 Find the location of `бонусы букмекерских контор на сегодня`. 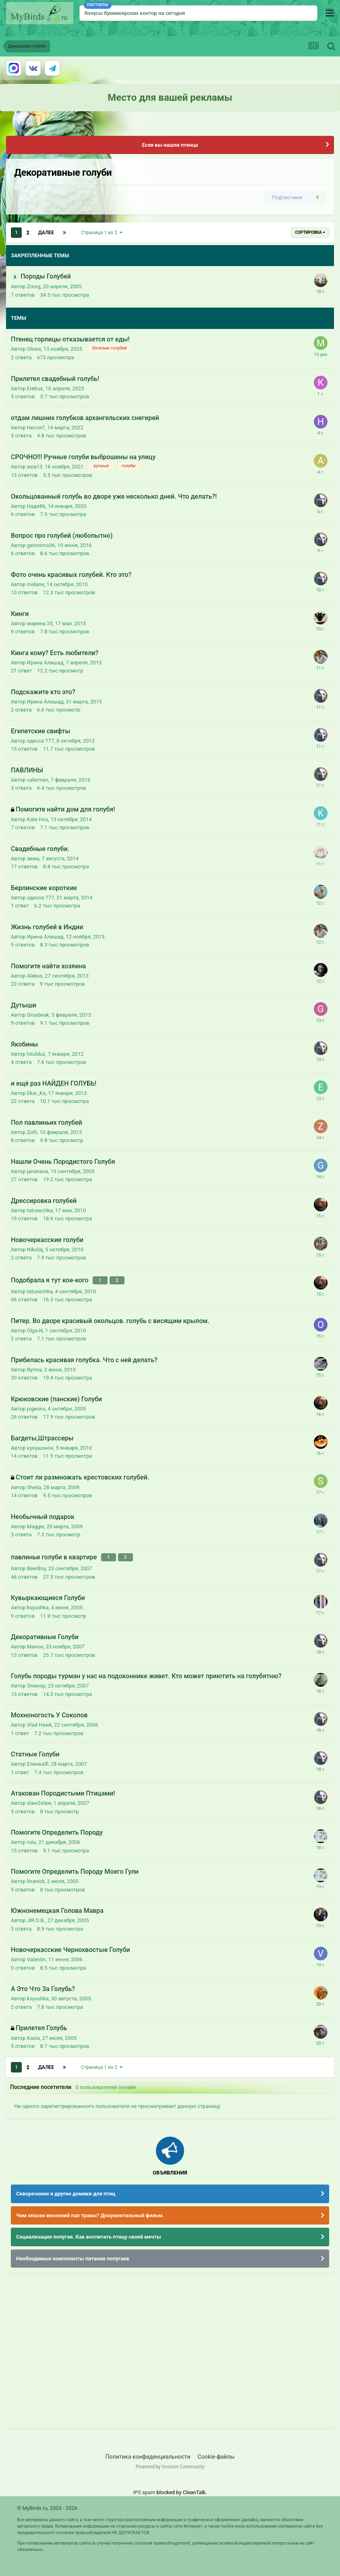

бонусы букмекерских контор на сегодня is located at coordinates (135, 13).